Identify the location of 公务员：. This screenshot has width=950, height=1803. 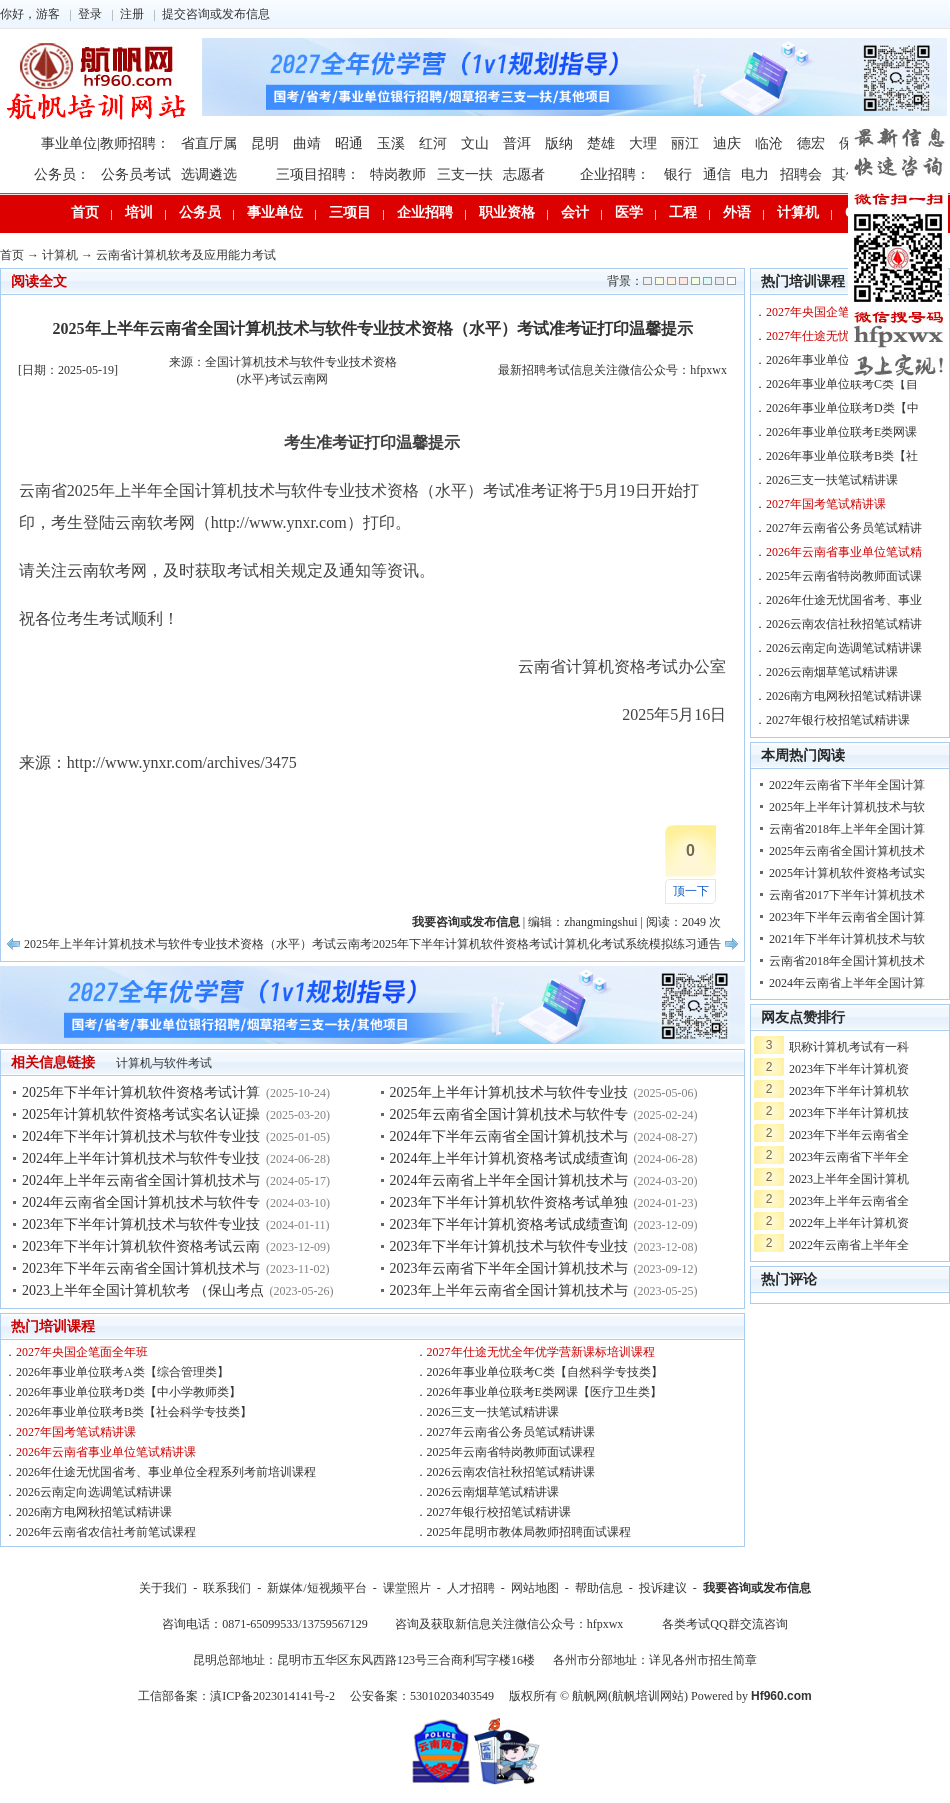
(62, 174).